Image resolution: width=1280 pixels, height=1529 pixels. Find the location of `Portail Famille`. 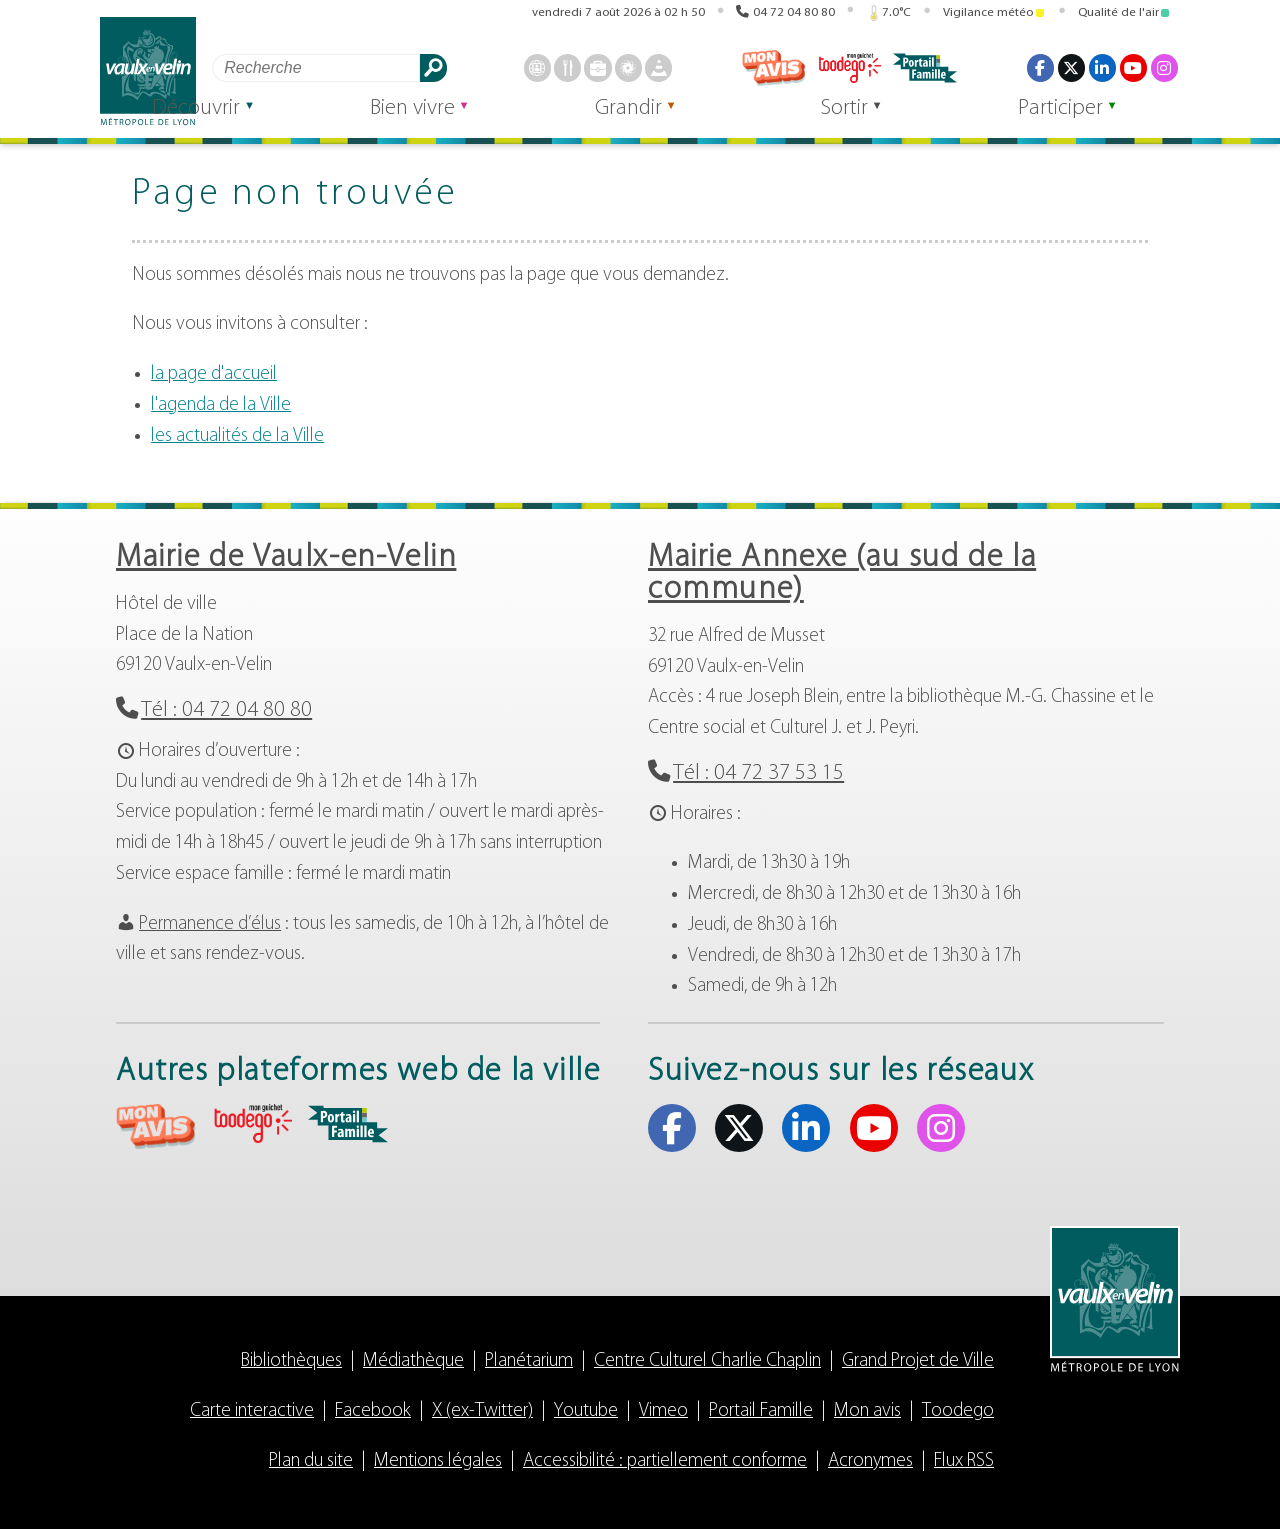

Portail Famille is located at coordinates (761, 1411).